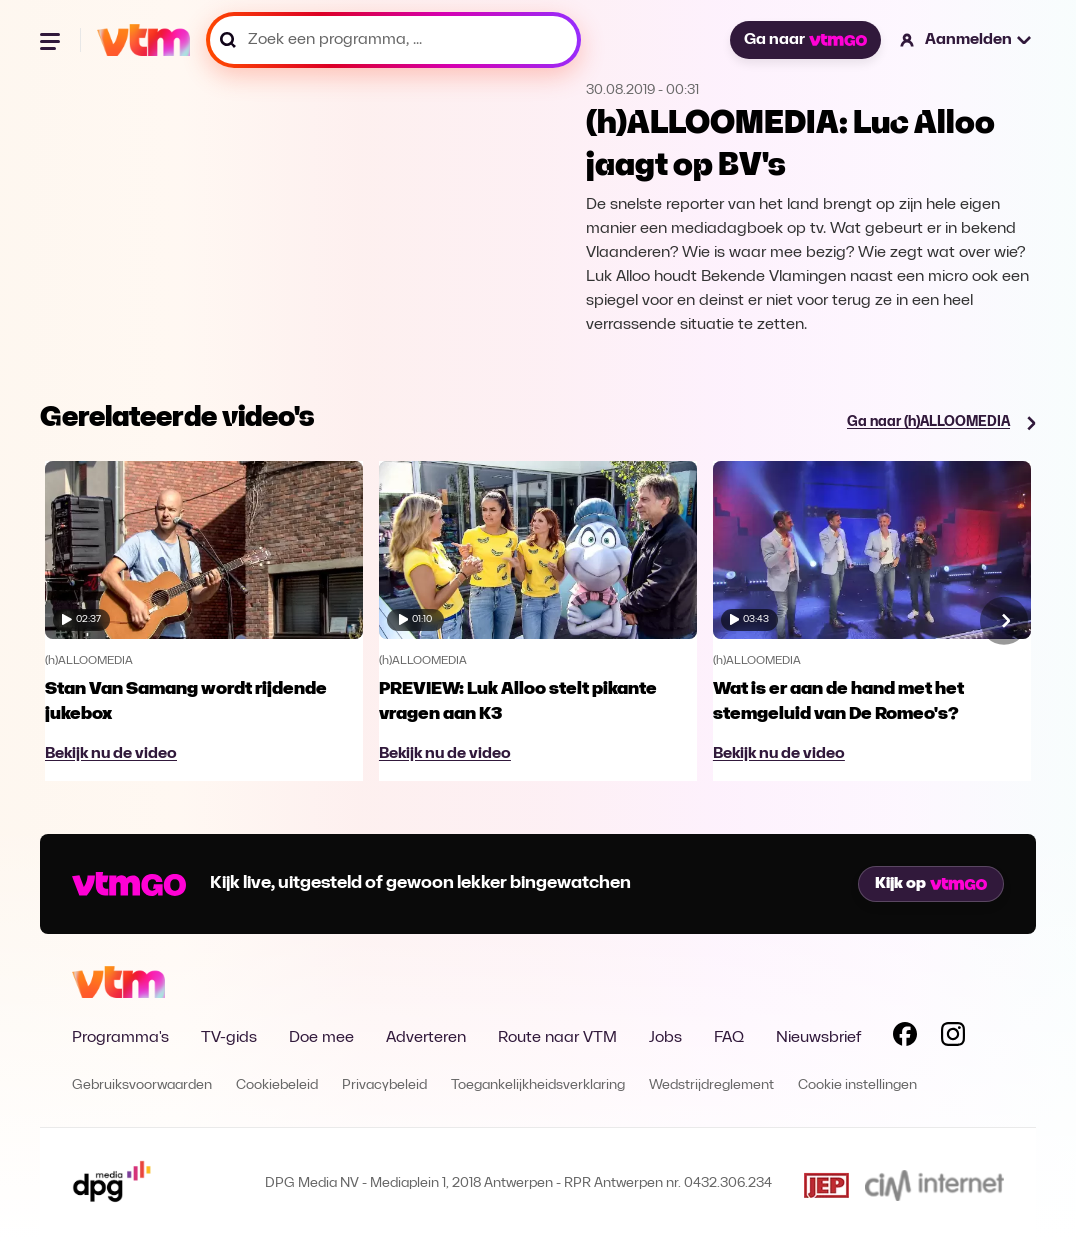 This screenshot has height=1241, width=1076. Describe the element at coordinates (277, 1085) in the screenshot. I see `Cookiebeleid` at that location.